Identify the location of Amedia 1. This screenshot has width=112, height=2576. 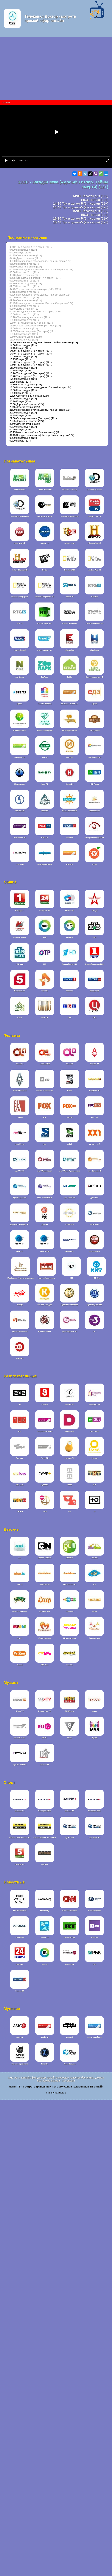
(19, 1064).